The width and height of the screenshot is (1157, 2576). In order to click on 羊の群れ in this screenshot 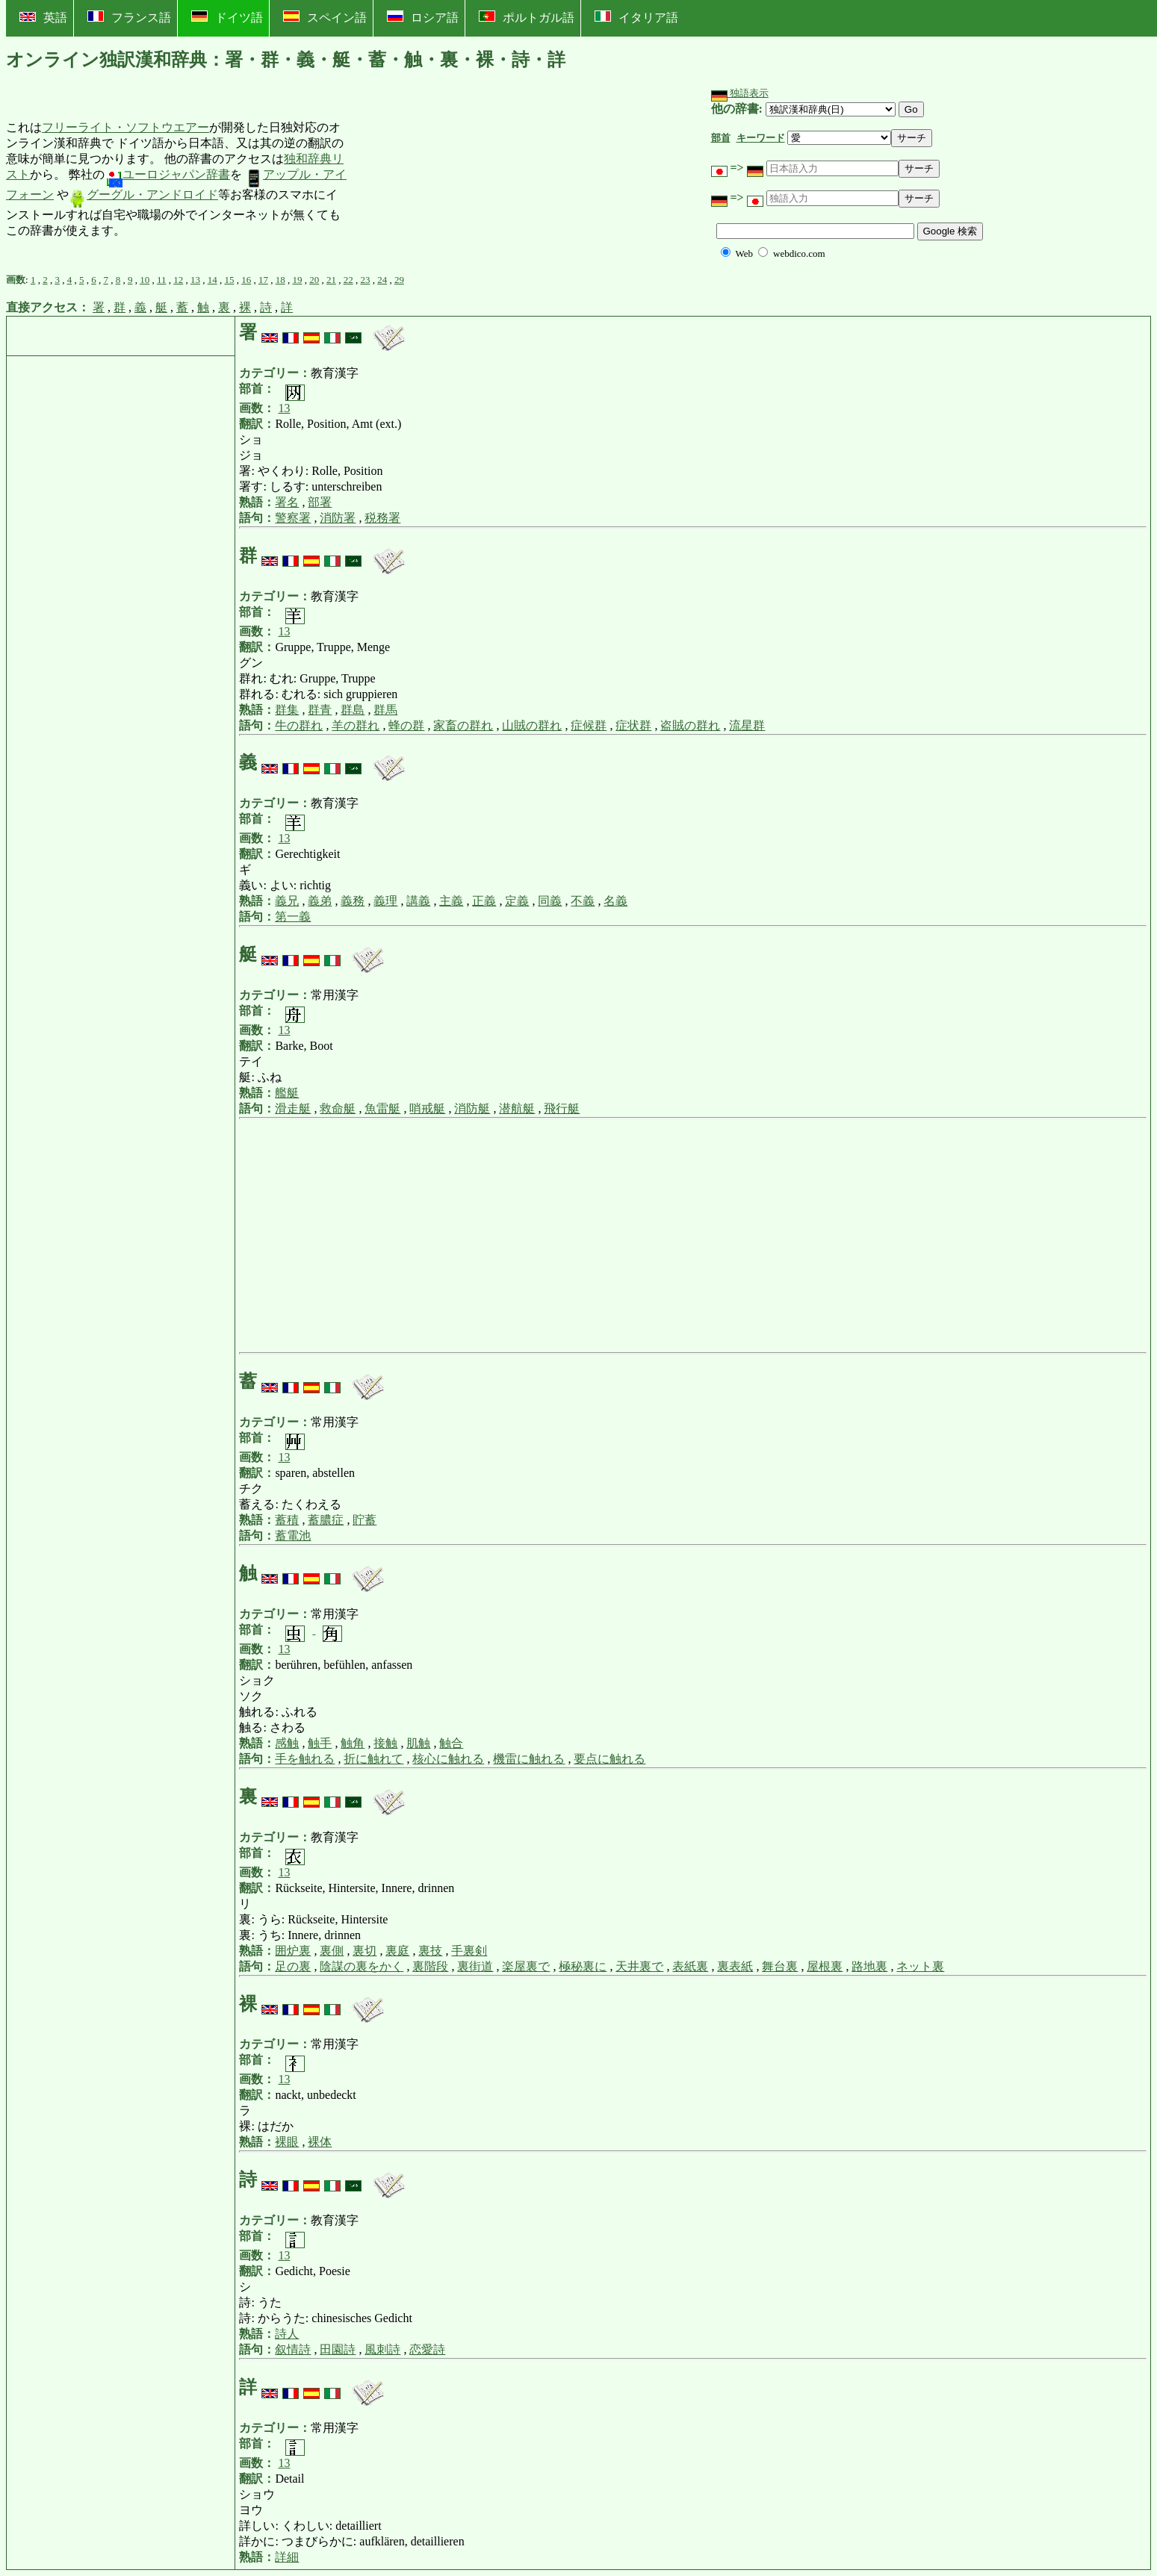, I will do `click(355, 725)`.